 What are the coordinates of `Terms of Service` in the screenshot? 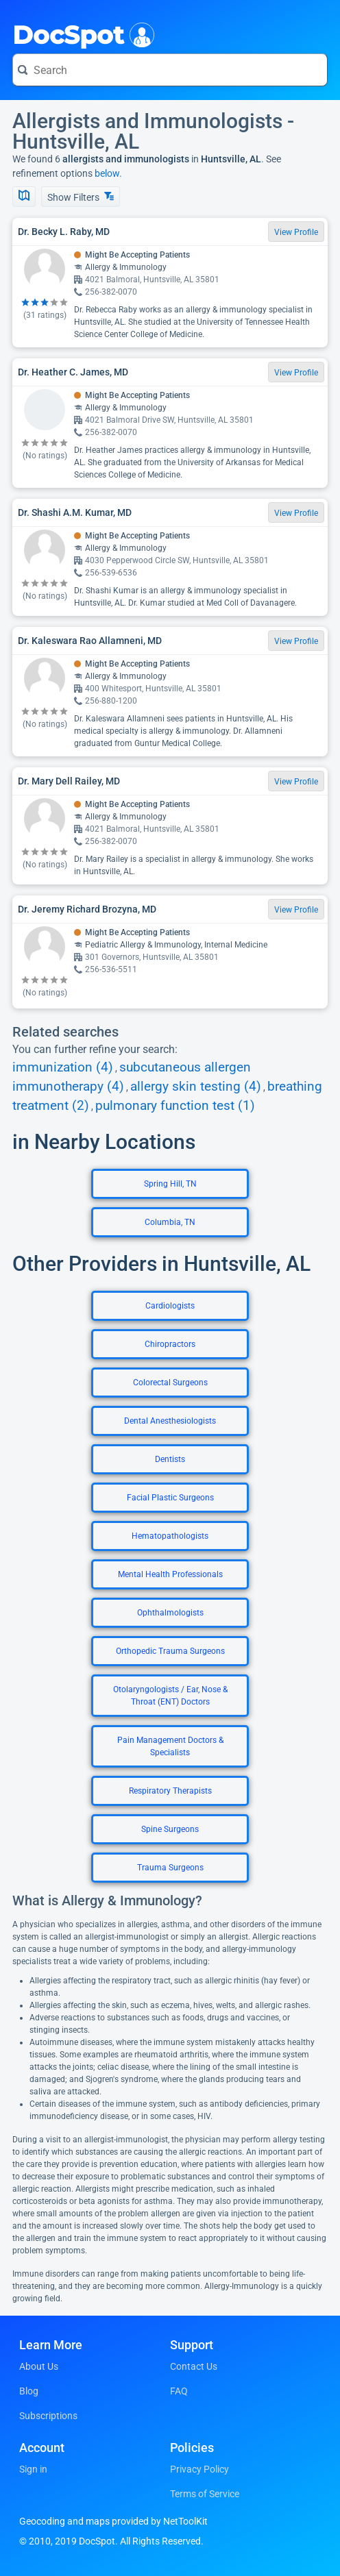 It's located at (204, 2493).